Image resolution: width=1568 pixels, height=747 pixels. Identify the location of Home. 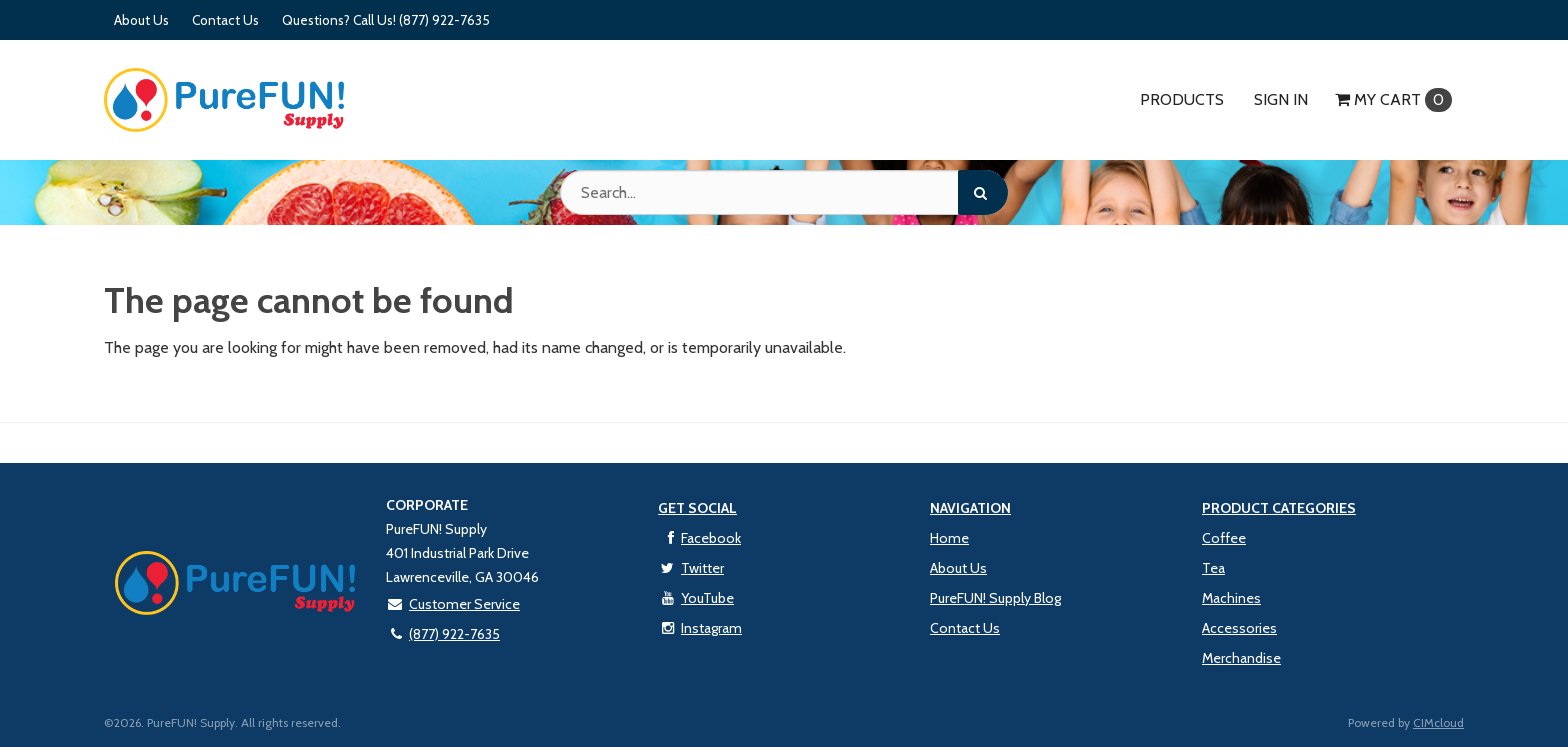
(949, 538).